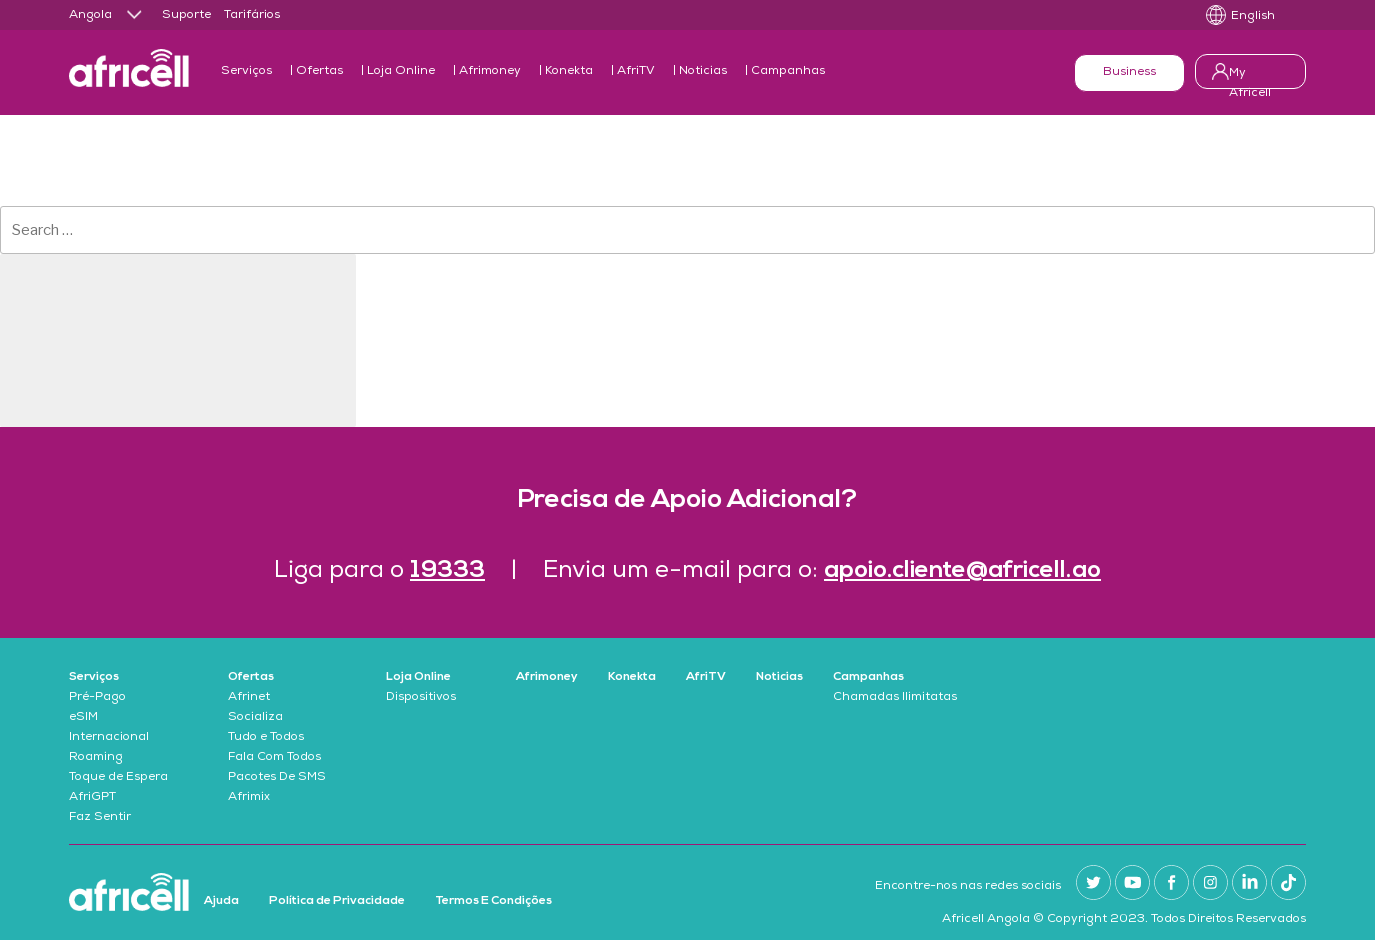 The height and width of the screenshot is (940, 1375). I want to click on Faz Sentir, so click(100, 818).